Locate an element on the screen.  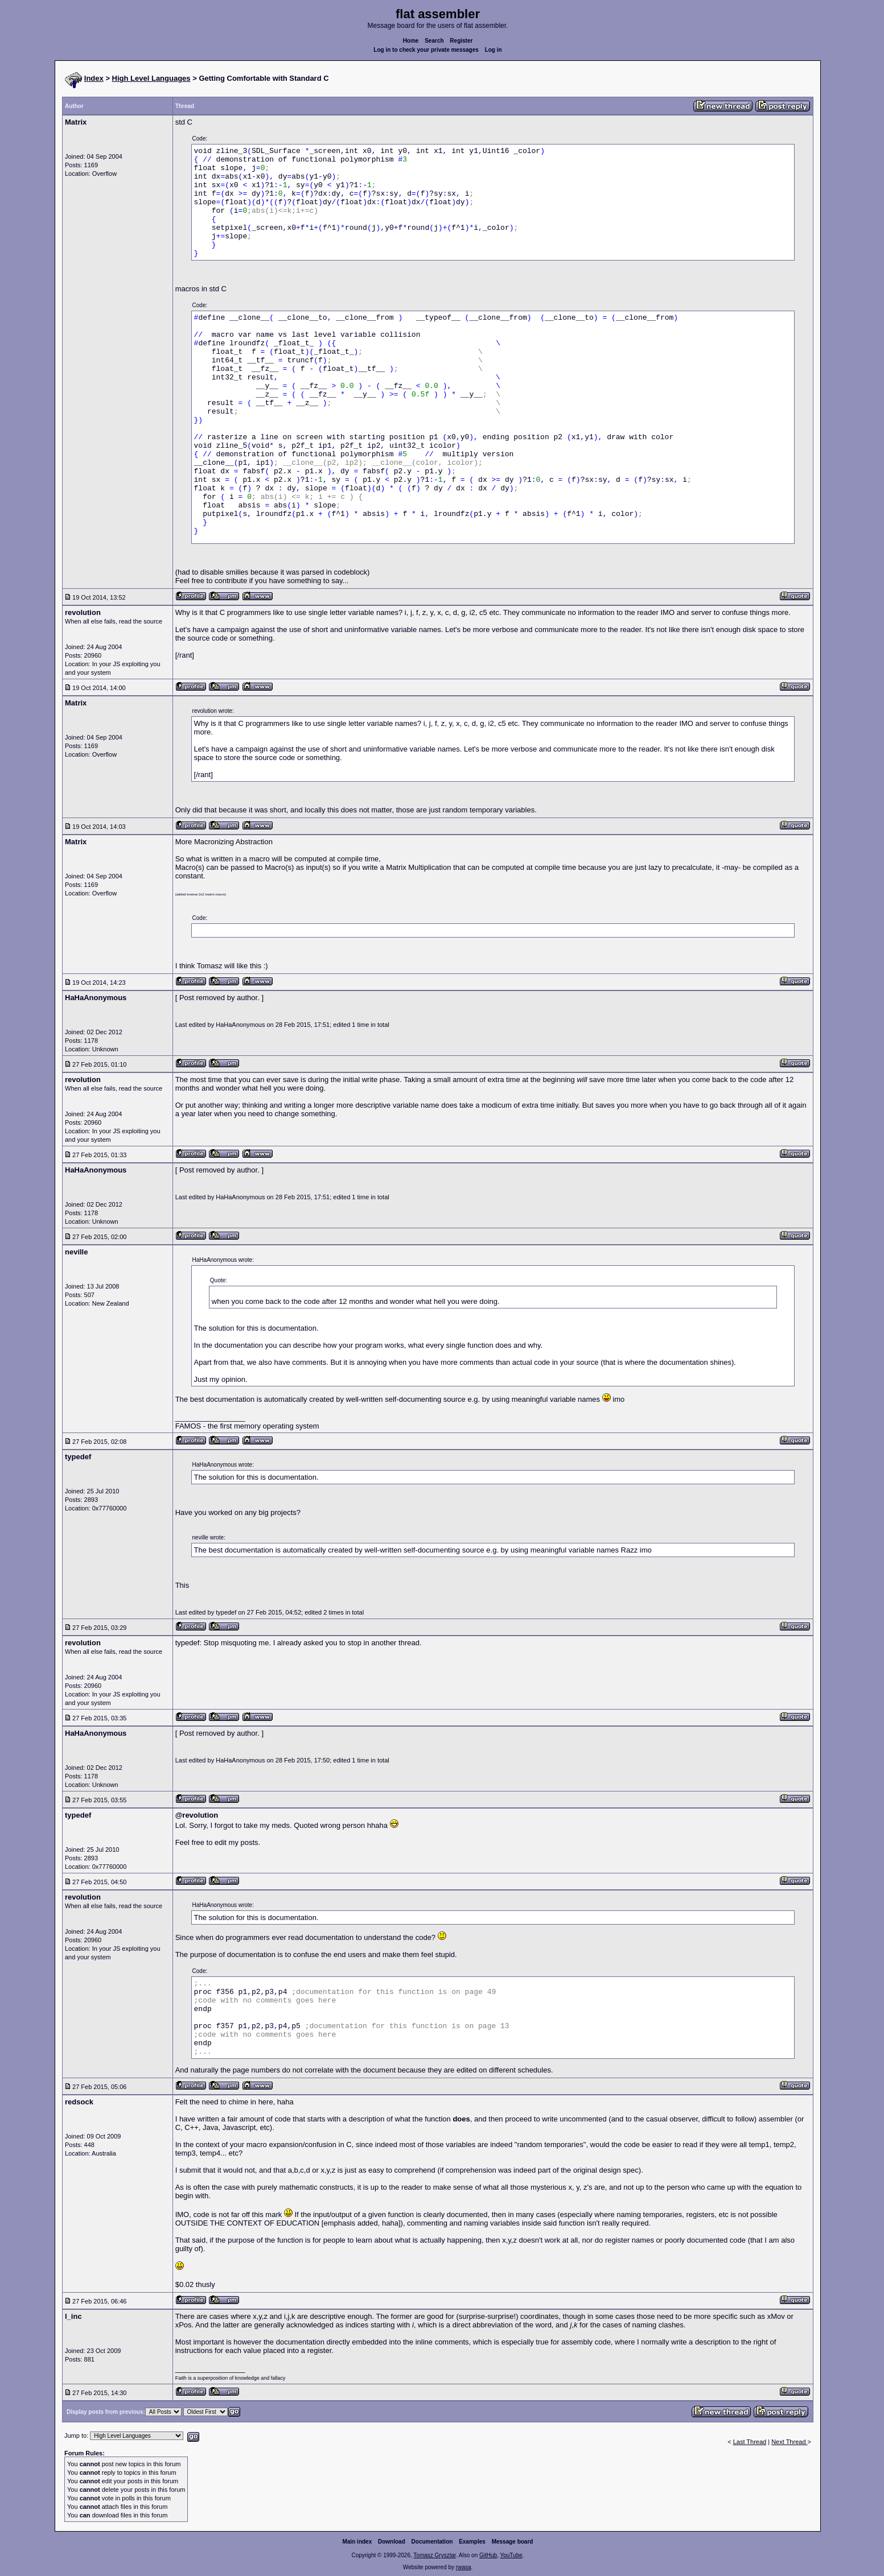
Tomasz Grysztar is located at coordinates (434, 2555).